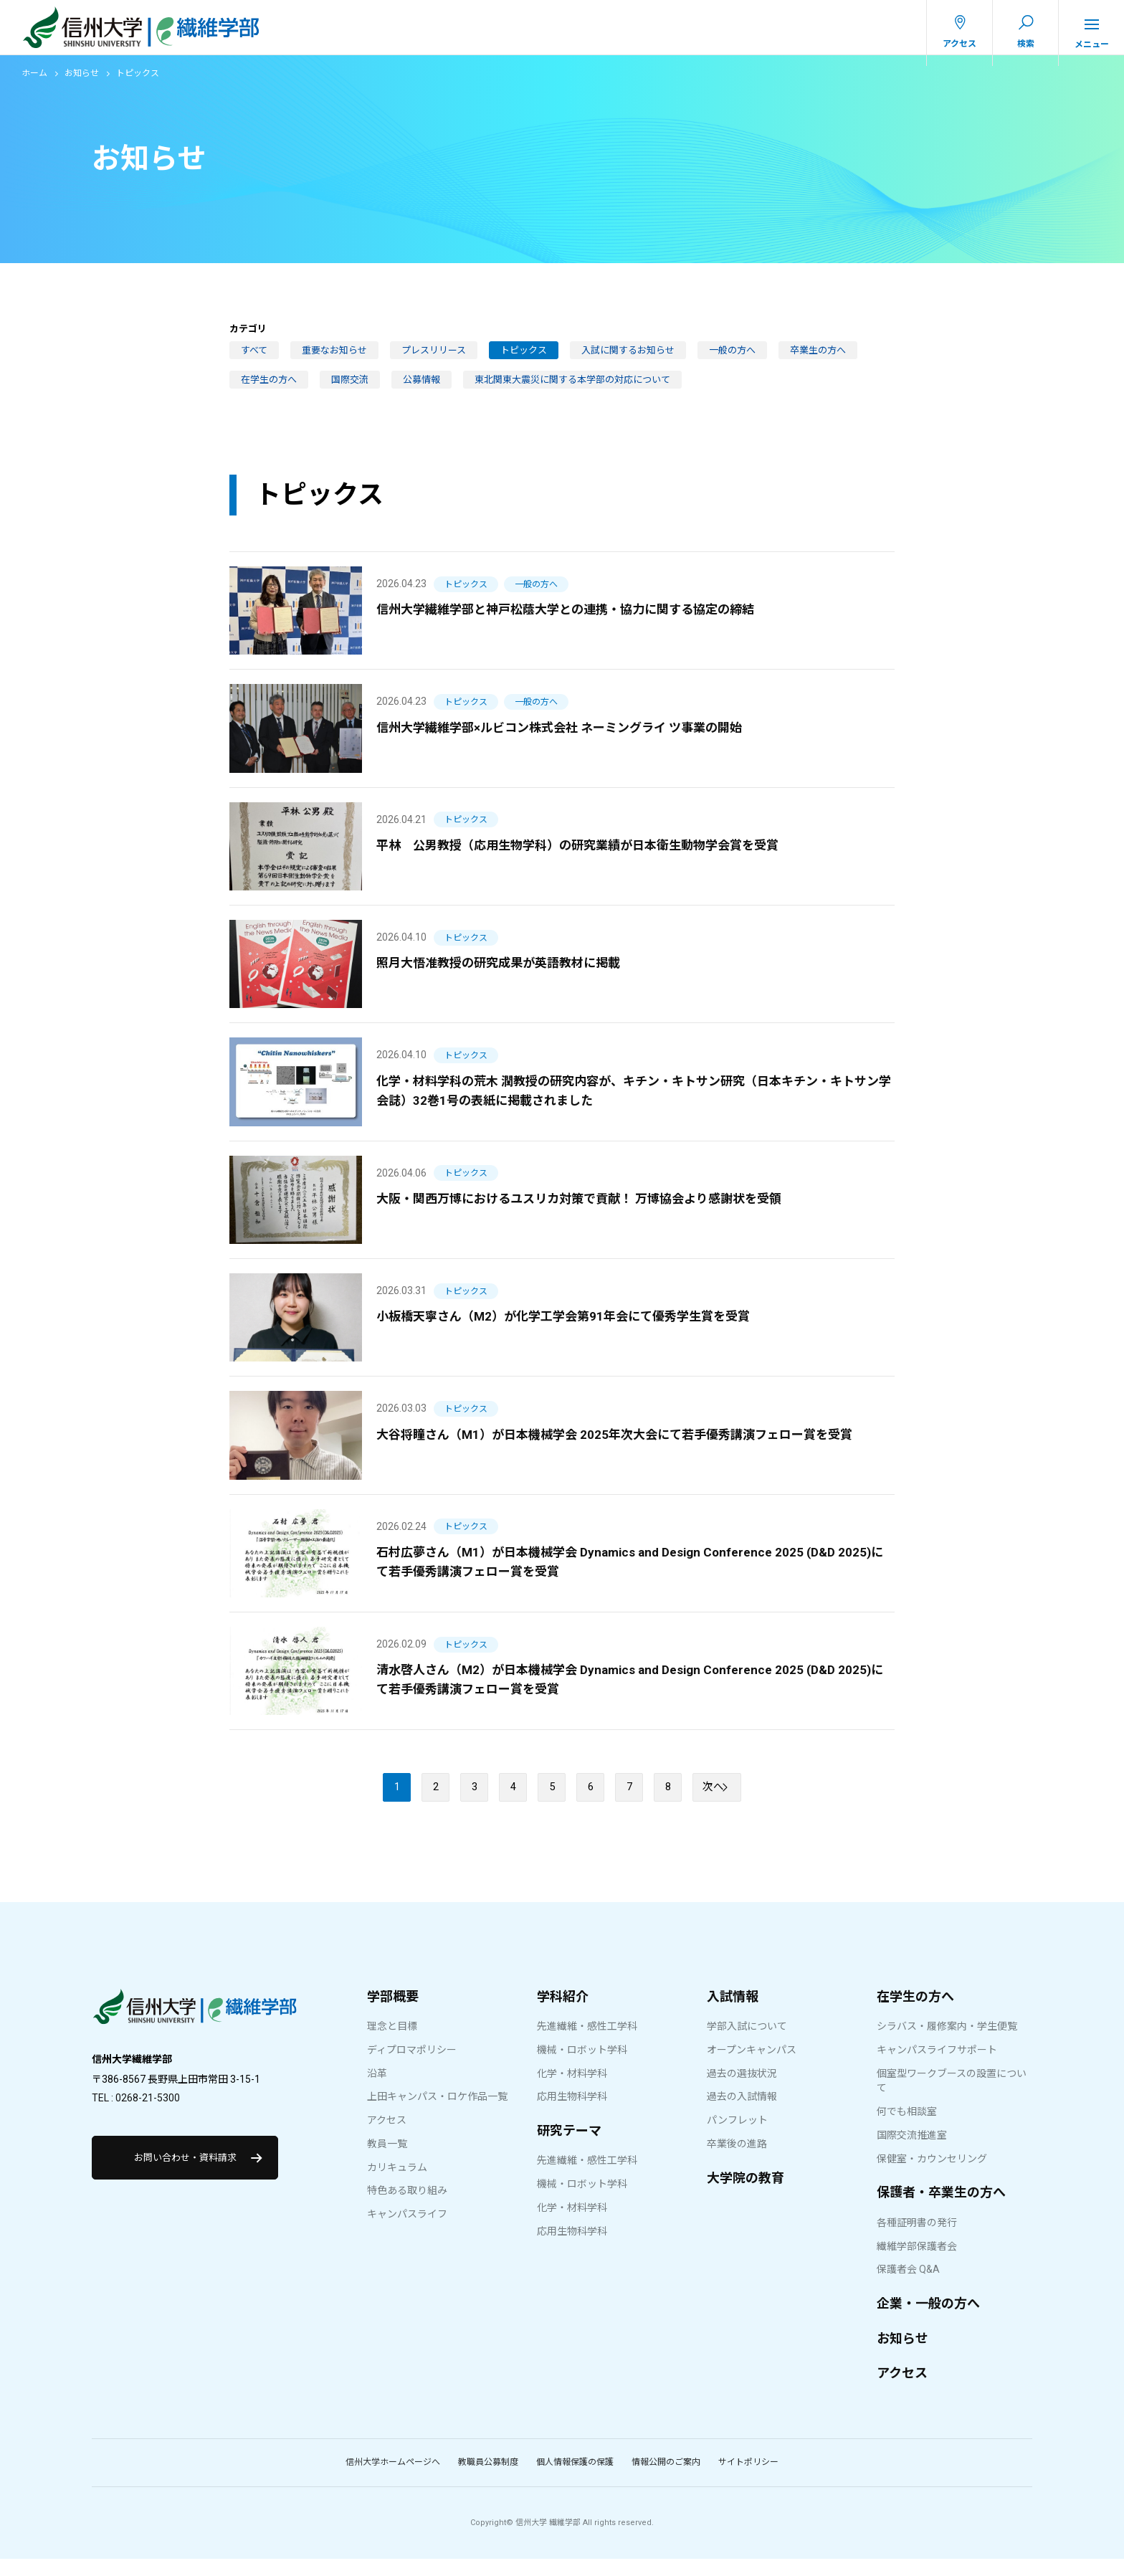 This screenshot has width=1124, height=2576. I want to click on 学部概要, so click(393, 2012).